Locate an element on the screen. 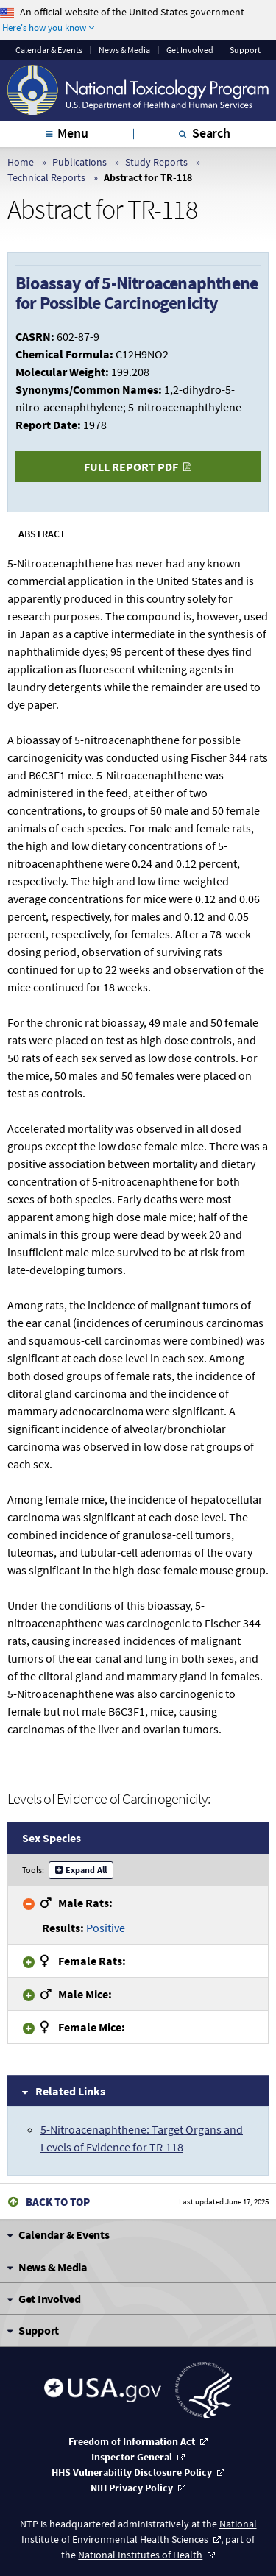 The image size is (276, 2576). NIH Privacy Policy is located at coordinates (132, 2487).